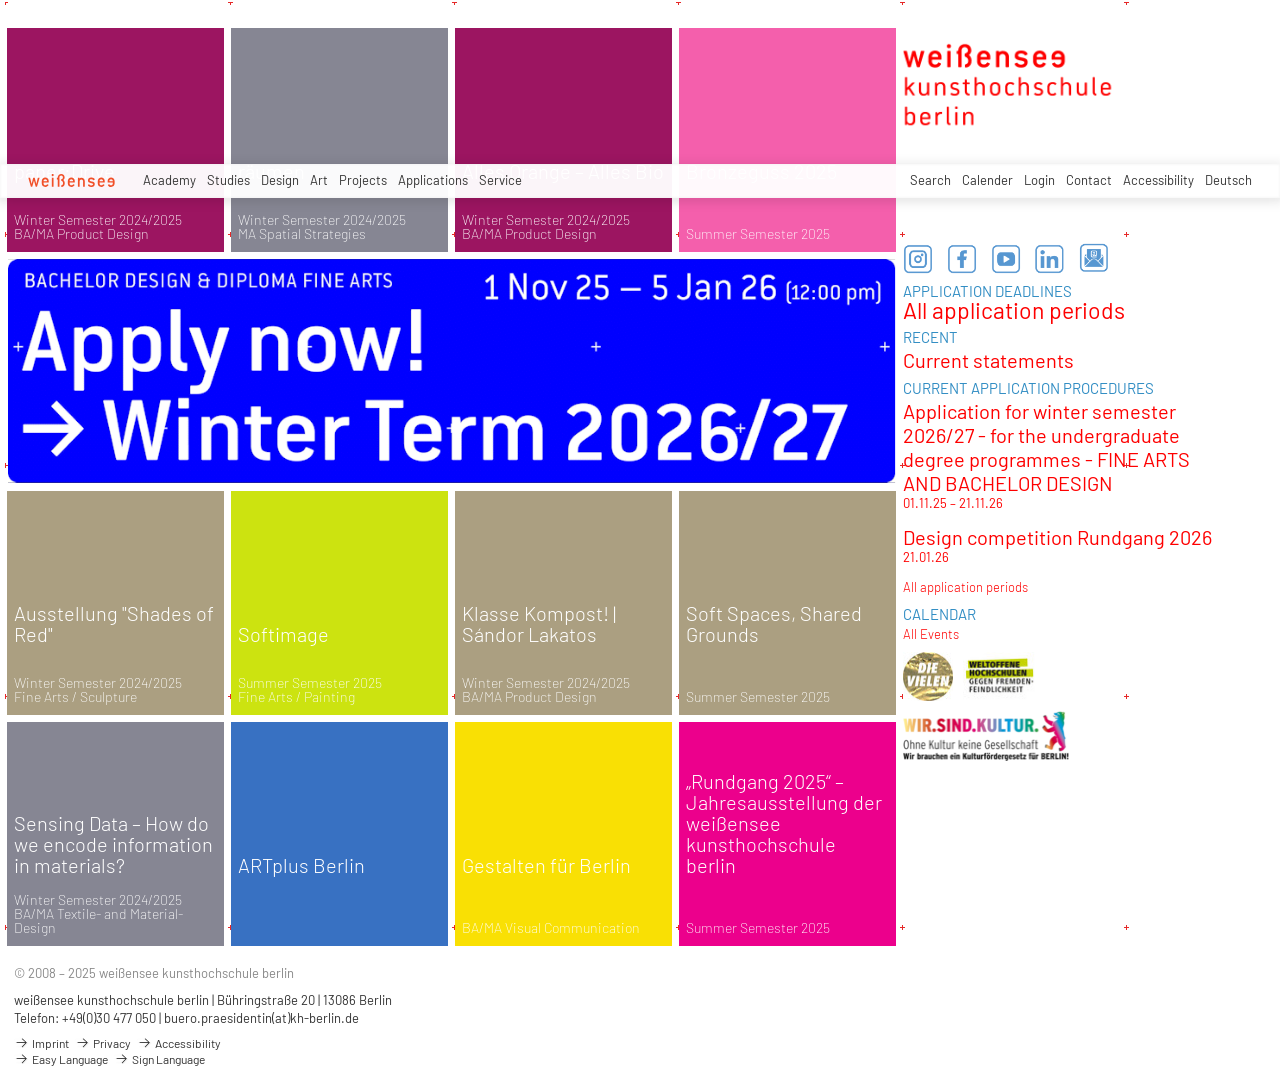  What do you see at coordinates (1014, 310) in the screenshot?
I see `All application periods` at bounding box center [1014, 310].